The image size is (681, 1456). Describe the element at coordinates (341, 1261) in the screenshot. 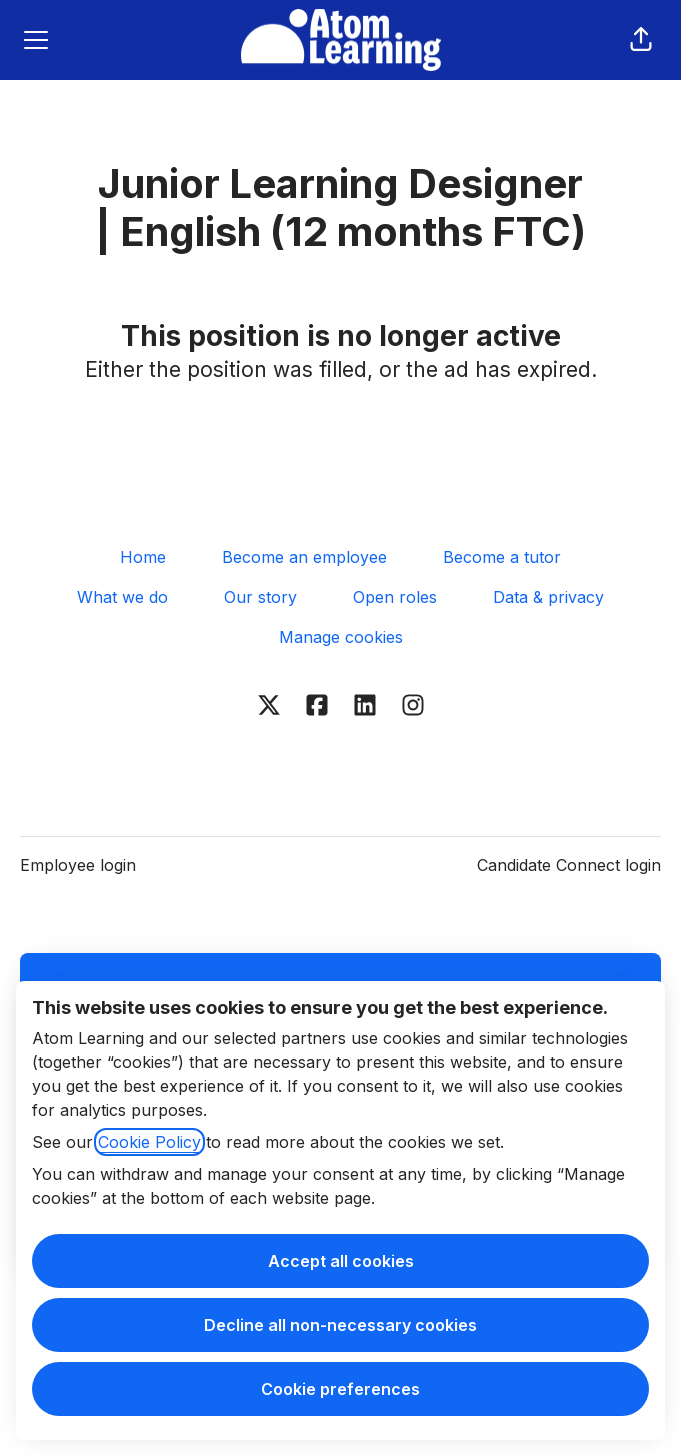

I see `Accept all cookies` at that location.